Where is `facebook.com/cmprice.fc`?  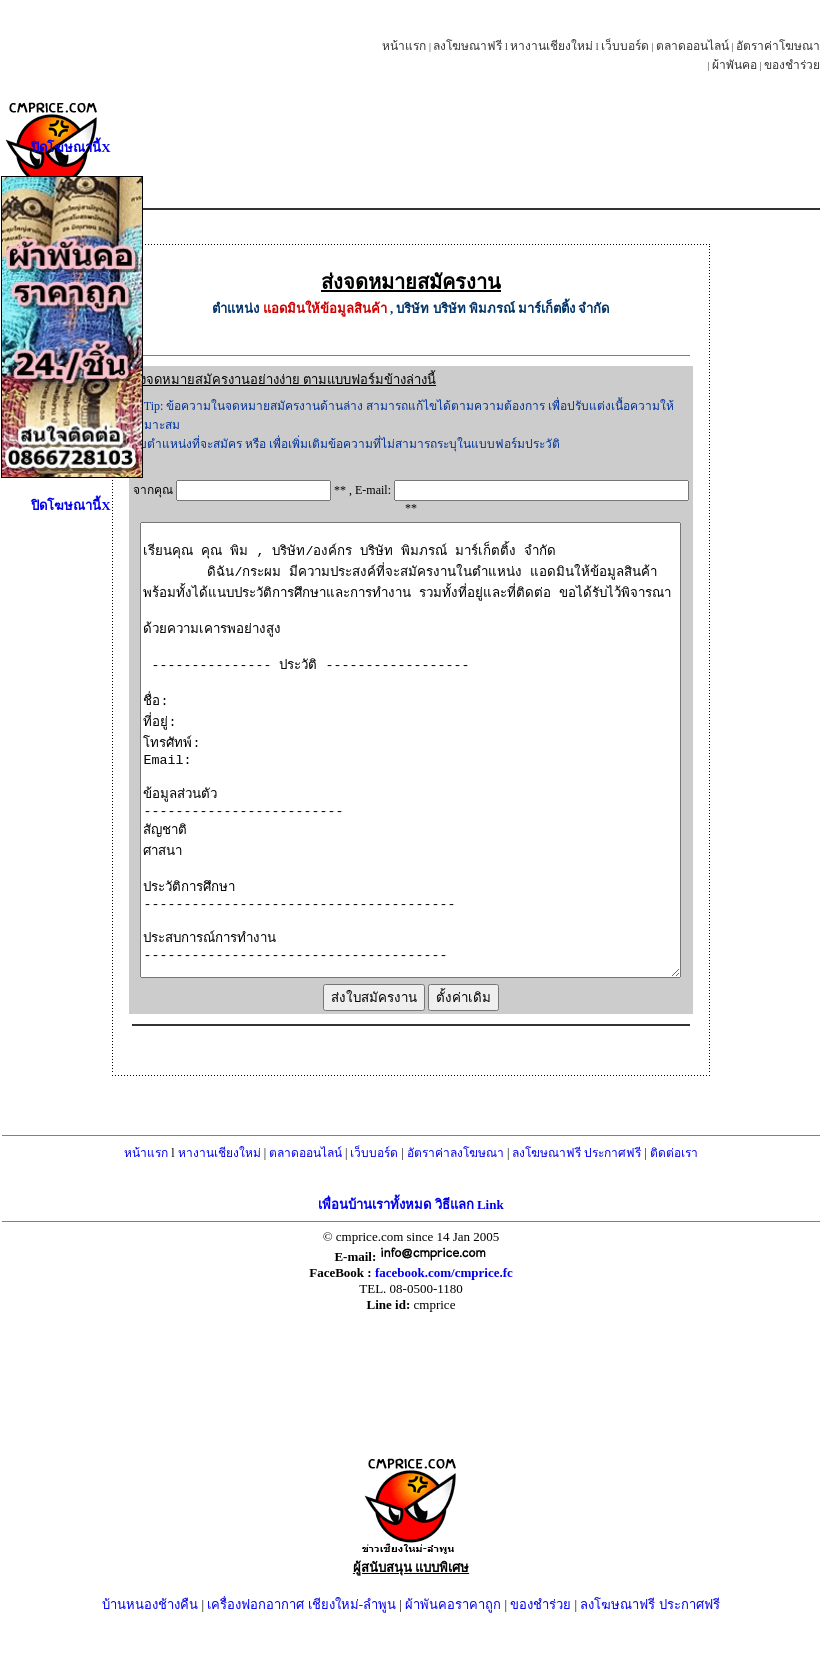
facebook.com/cmprice.fc is located at coordinates (444, 1328).